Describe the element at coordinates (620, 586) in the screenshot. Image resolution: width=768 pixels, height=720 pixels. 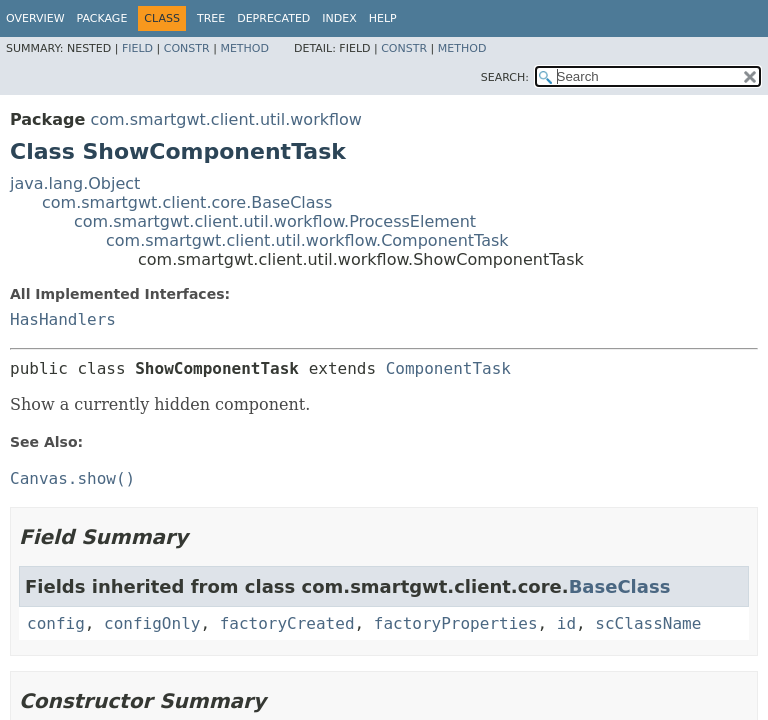
I see `BaseClass` at that location.